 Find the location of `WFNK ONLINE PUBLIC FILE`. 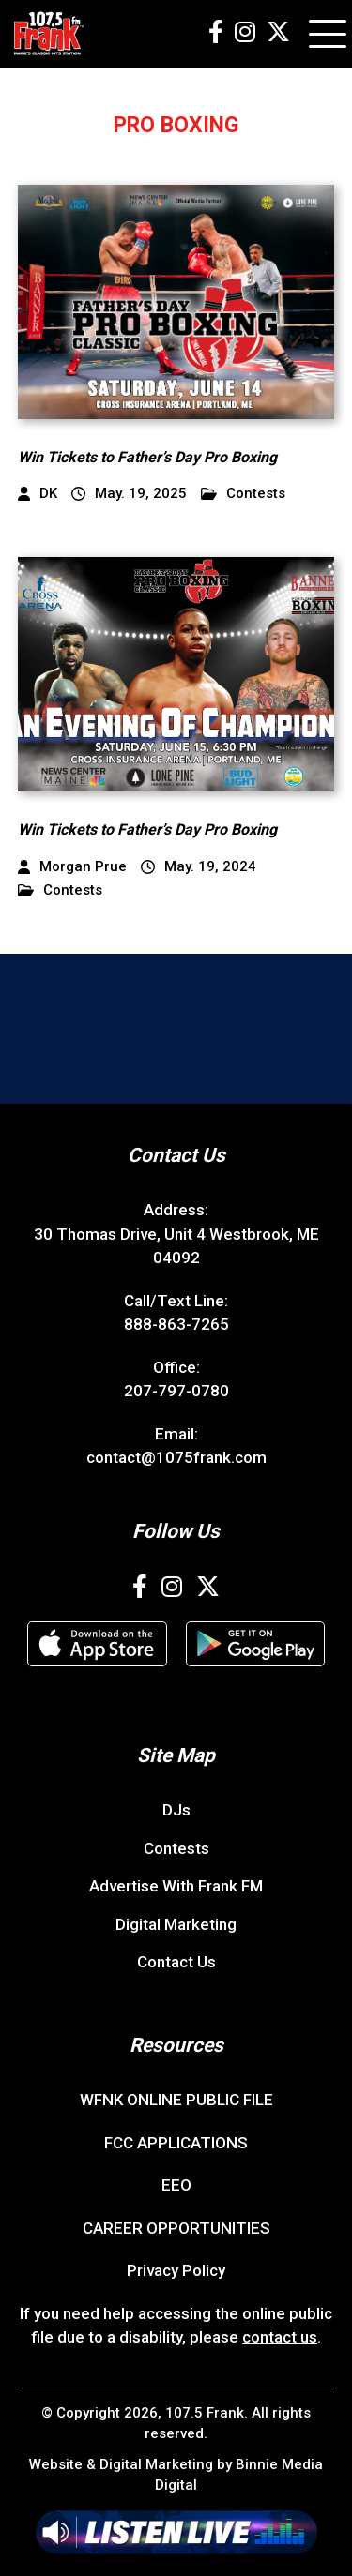

WFNK ONLINE PUBLIC FILE is located at coordinates (176, 2099).